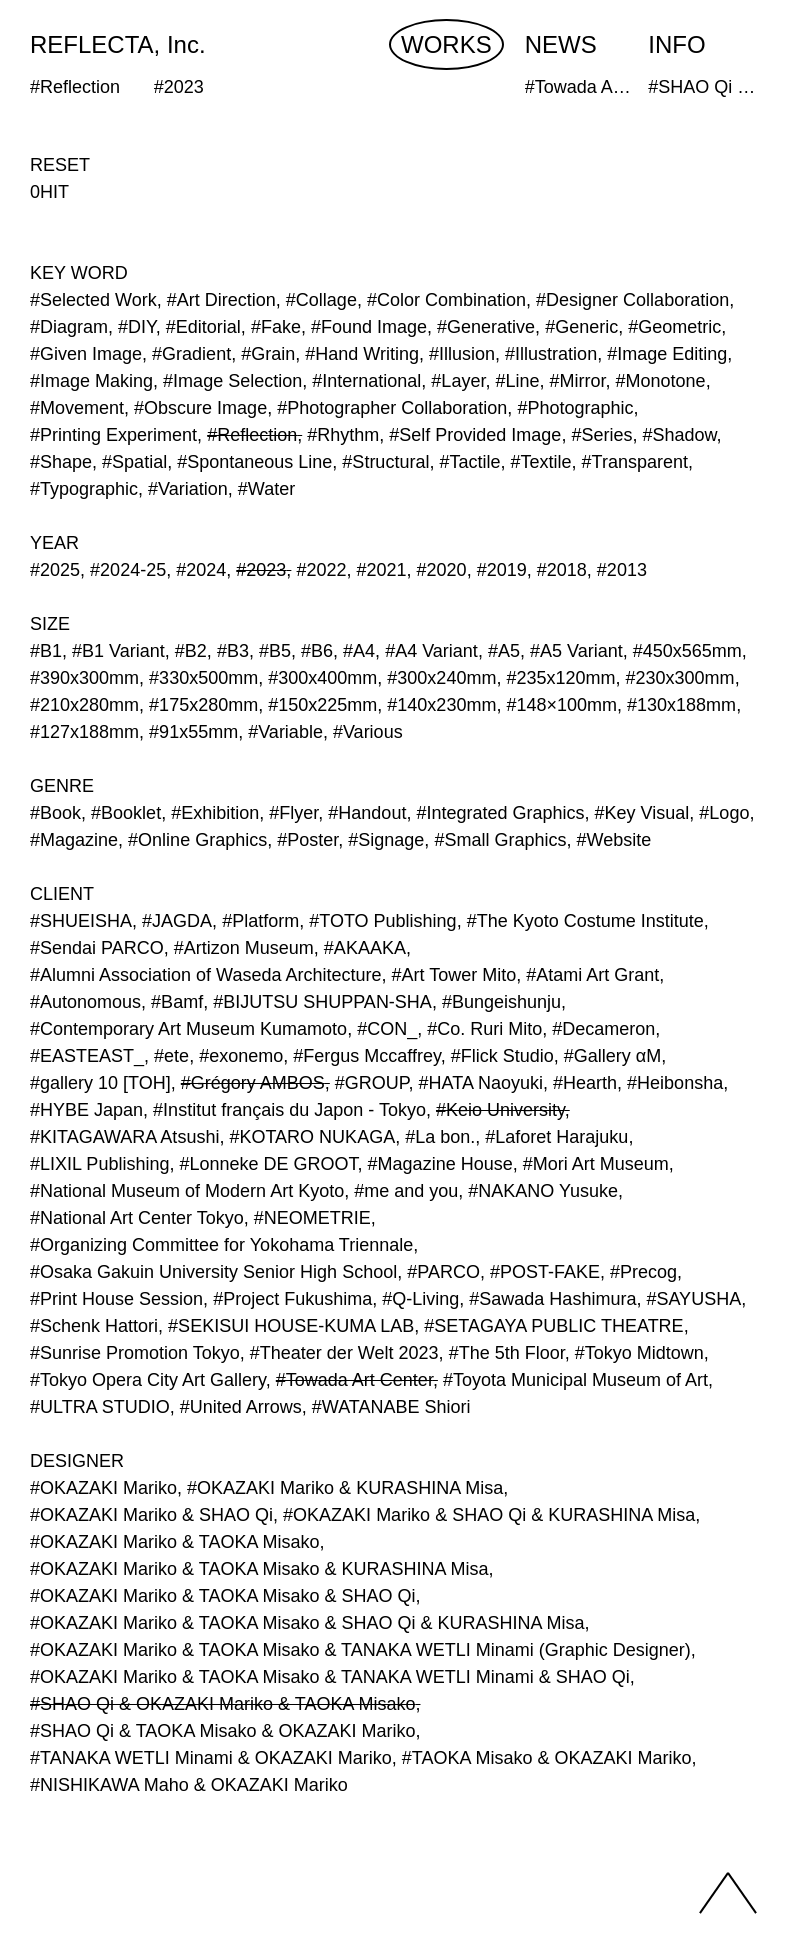 The width and height of the screenshot is (786, 1943). What do you see at coordinates (362, 354) in the screenshot?
I see `#Hand Writing` at bounding box center [362, 354].